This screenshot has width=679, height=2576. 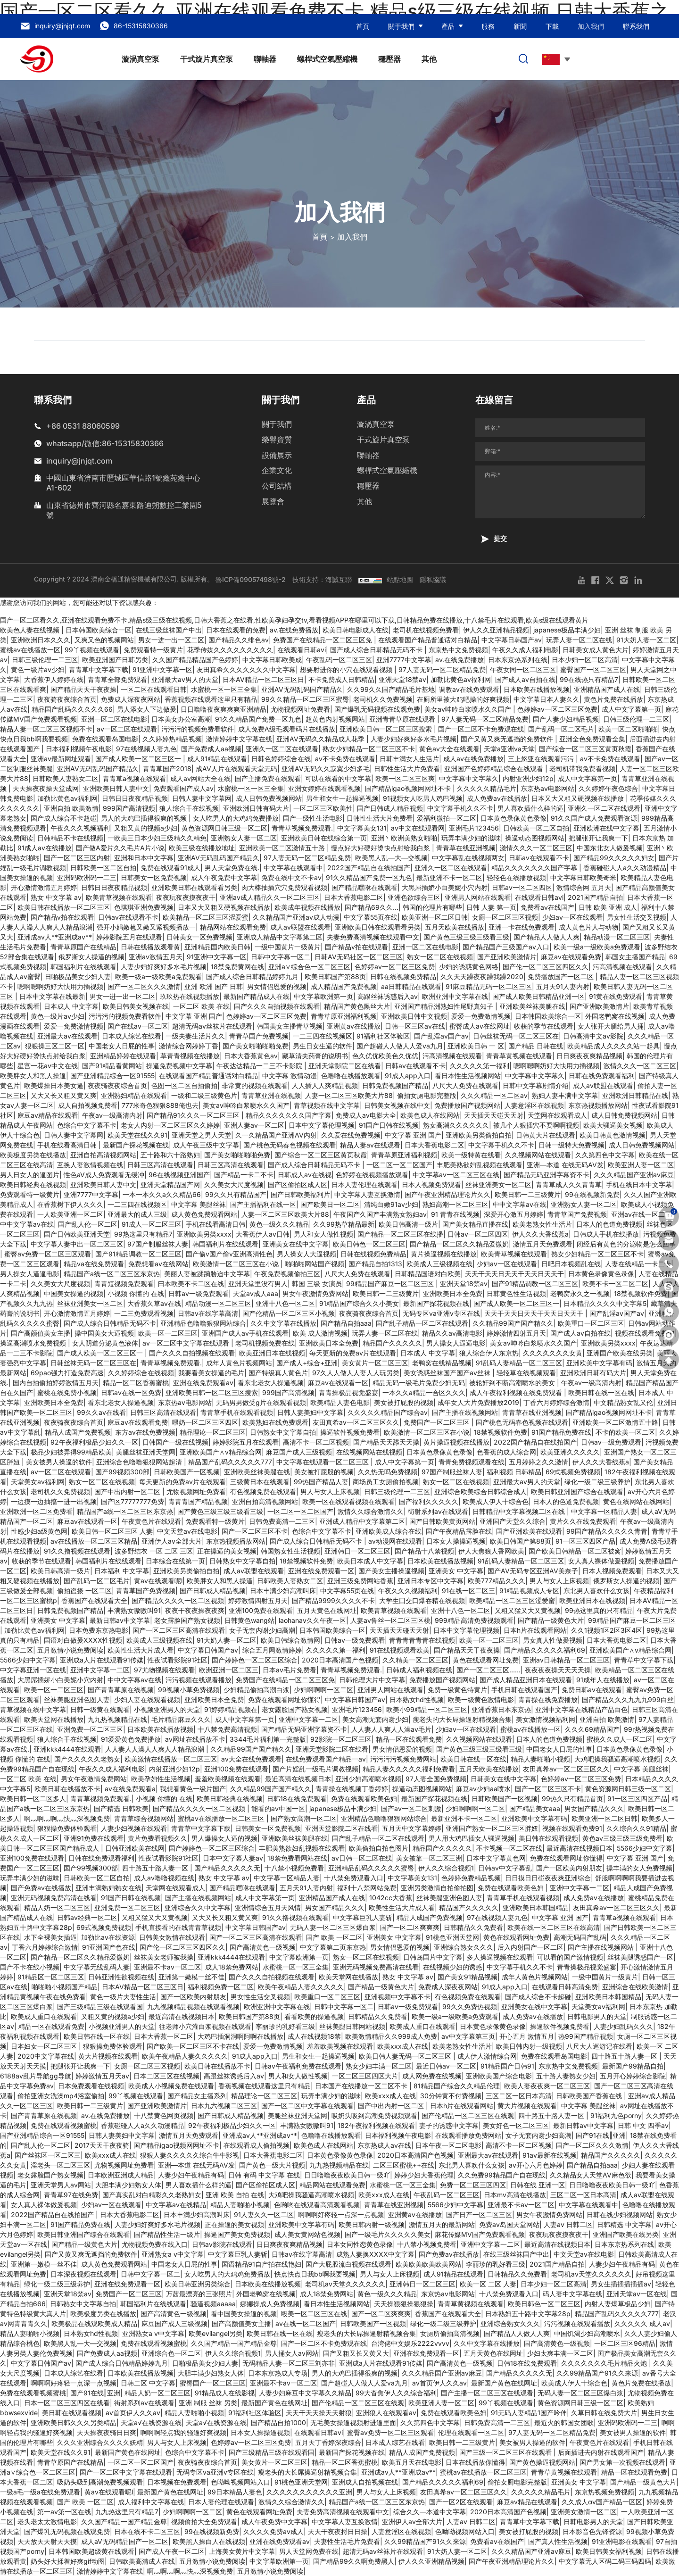 I want to click on 久久久久久第一福利, so click(x=479, y=1066).